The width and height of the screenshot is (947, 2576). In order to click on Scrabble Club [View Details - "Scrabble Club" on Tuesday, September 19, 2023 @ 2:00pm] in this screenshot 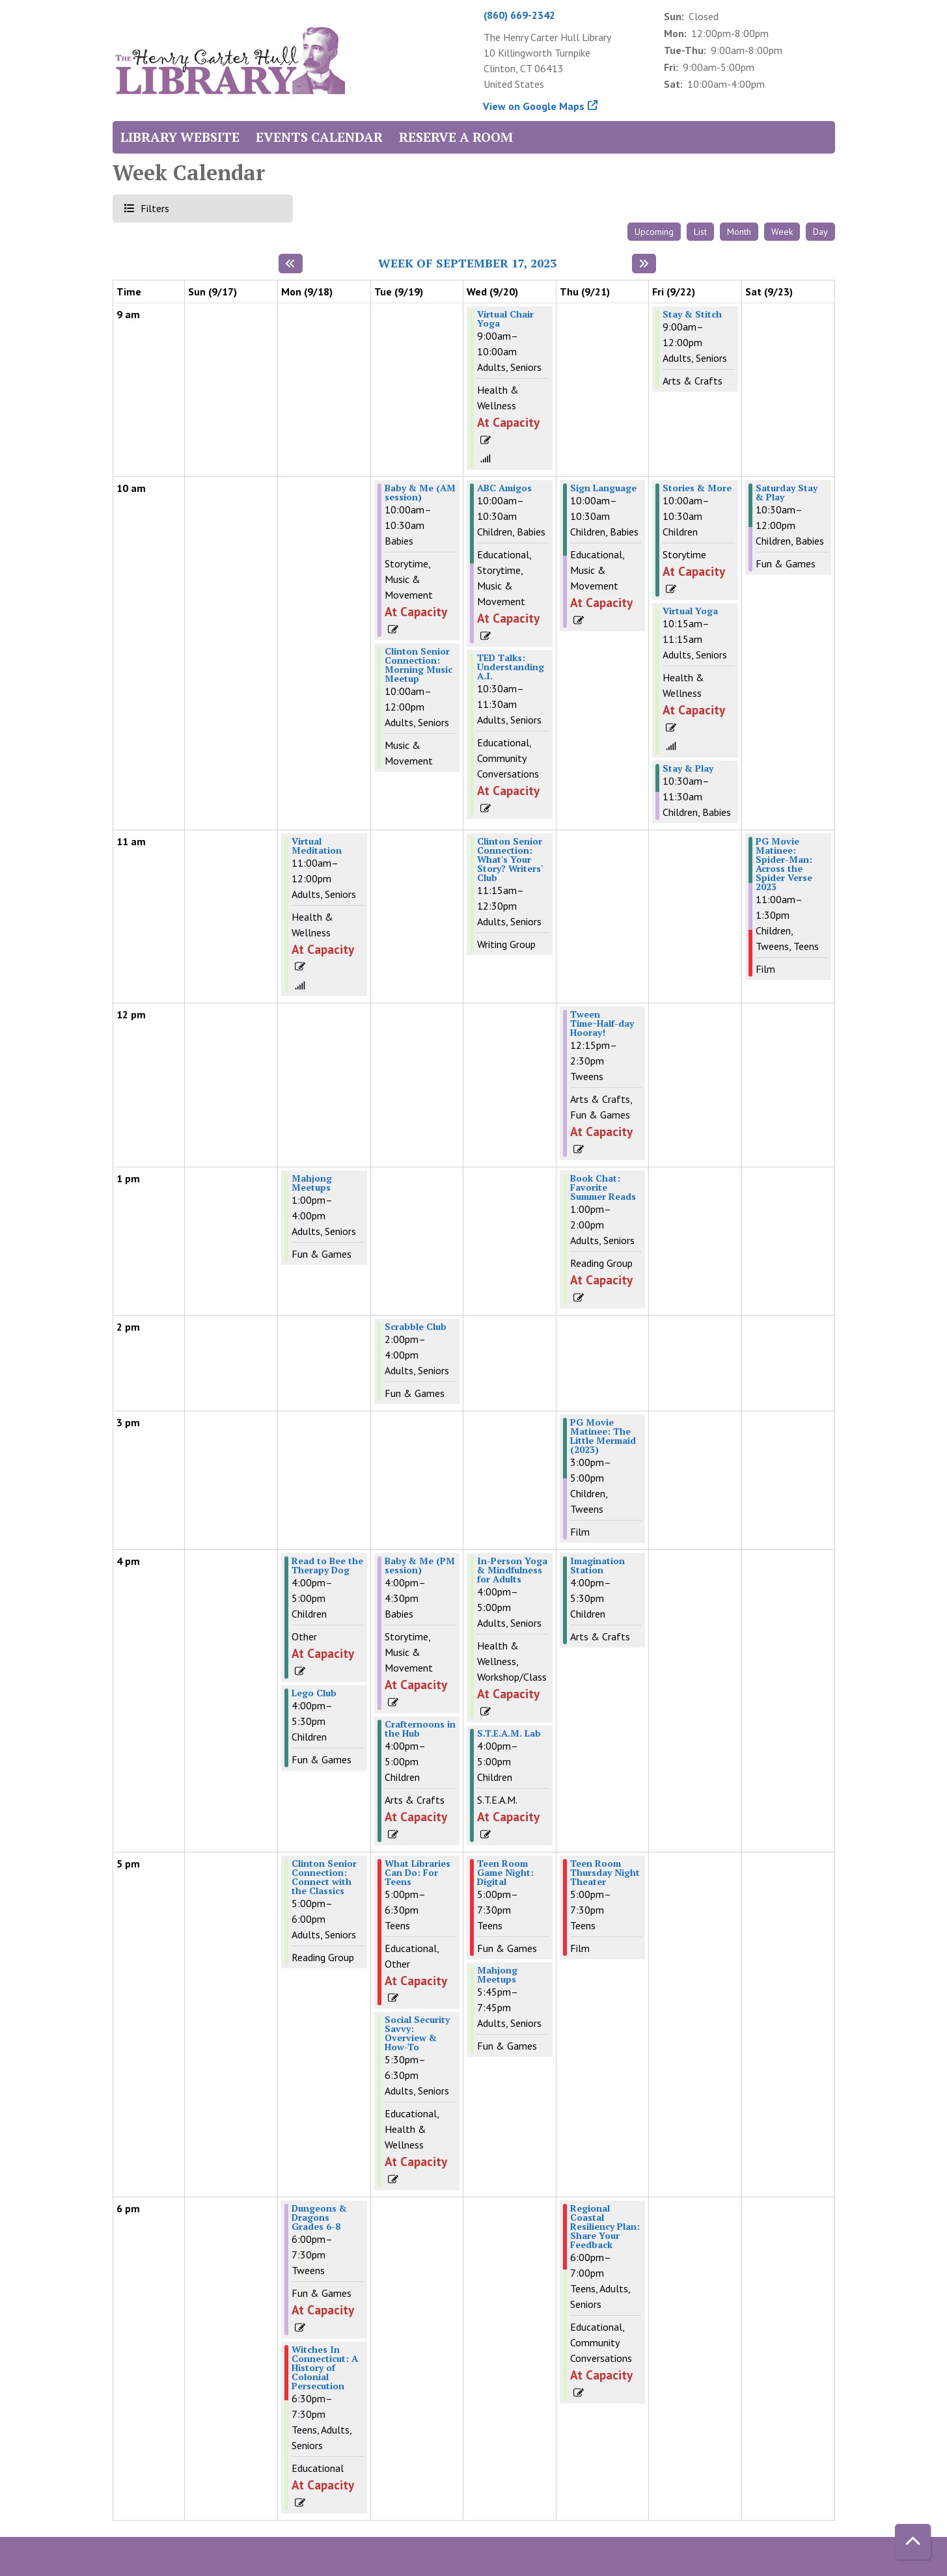, I will do `click(415, 1326)`.